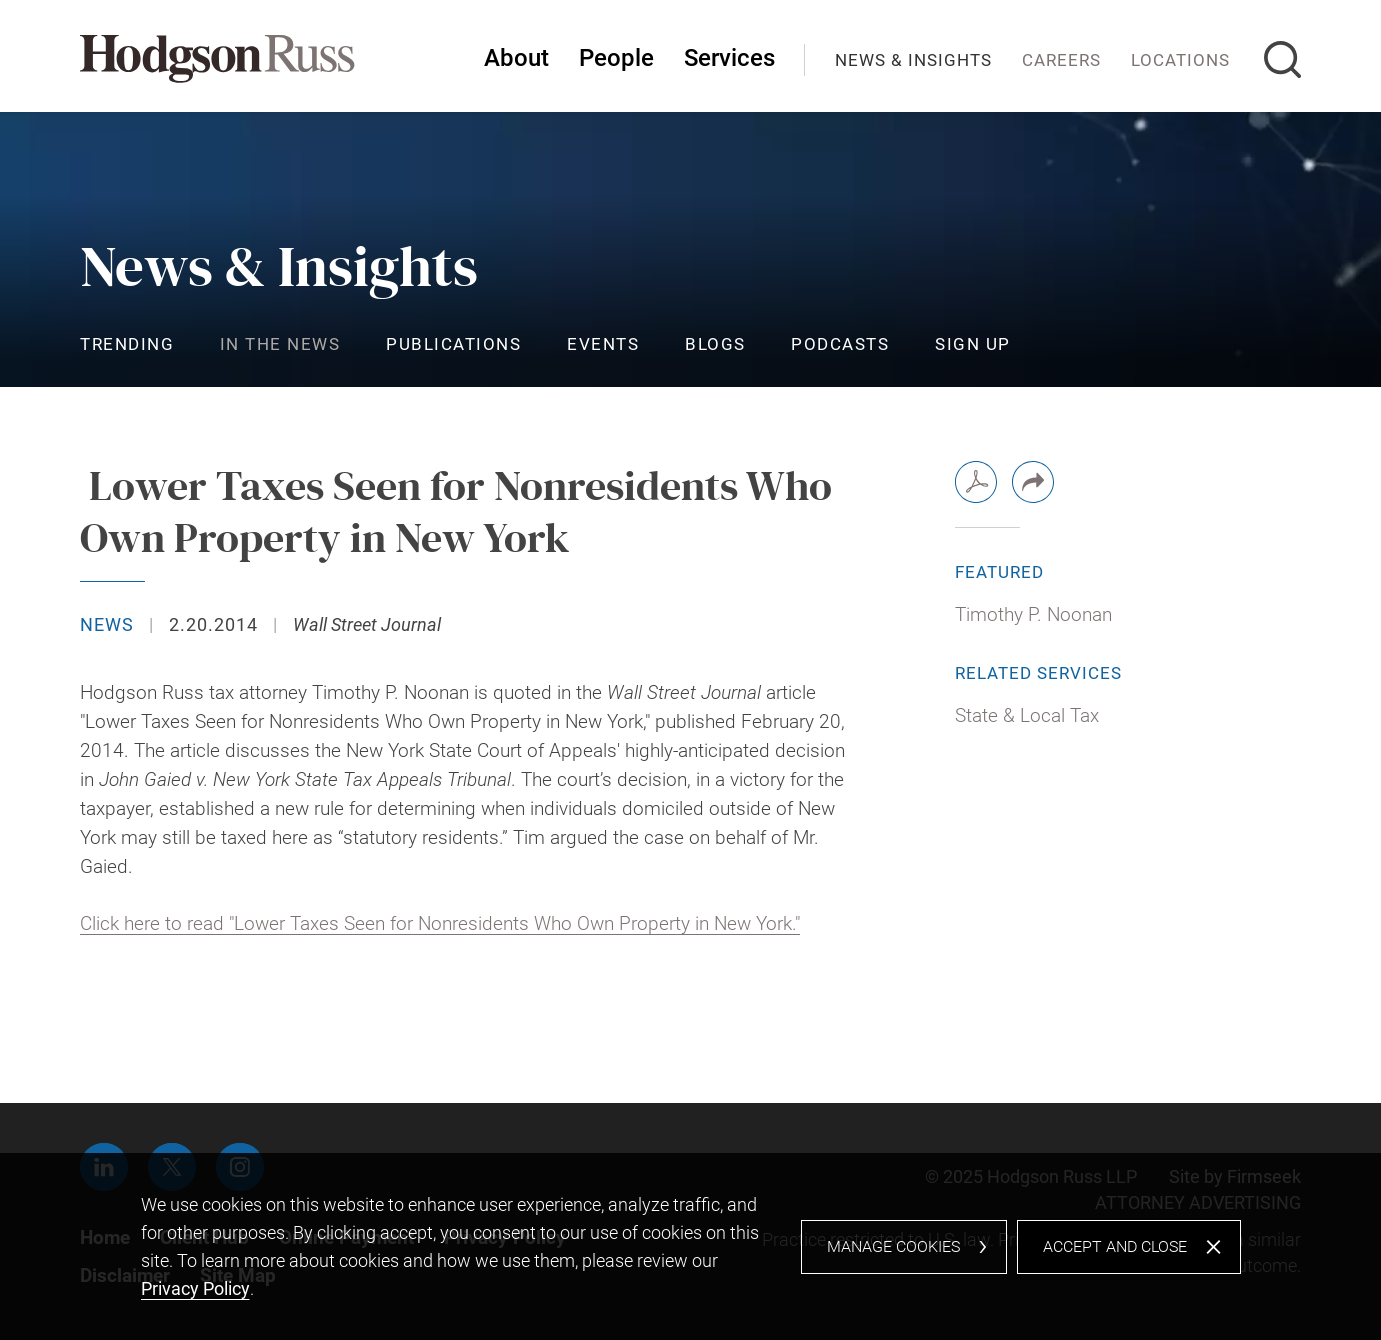  I want to click on [PDF (opens in a new window)], so click(976, 482).